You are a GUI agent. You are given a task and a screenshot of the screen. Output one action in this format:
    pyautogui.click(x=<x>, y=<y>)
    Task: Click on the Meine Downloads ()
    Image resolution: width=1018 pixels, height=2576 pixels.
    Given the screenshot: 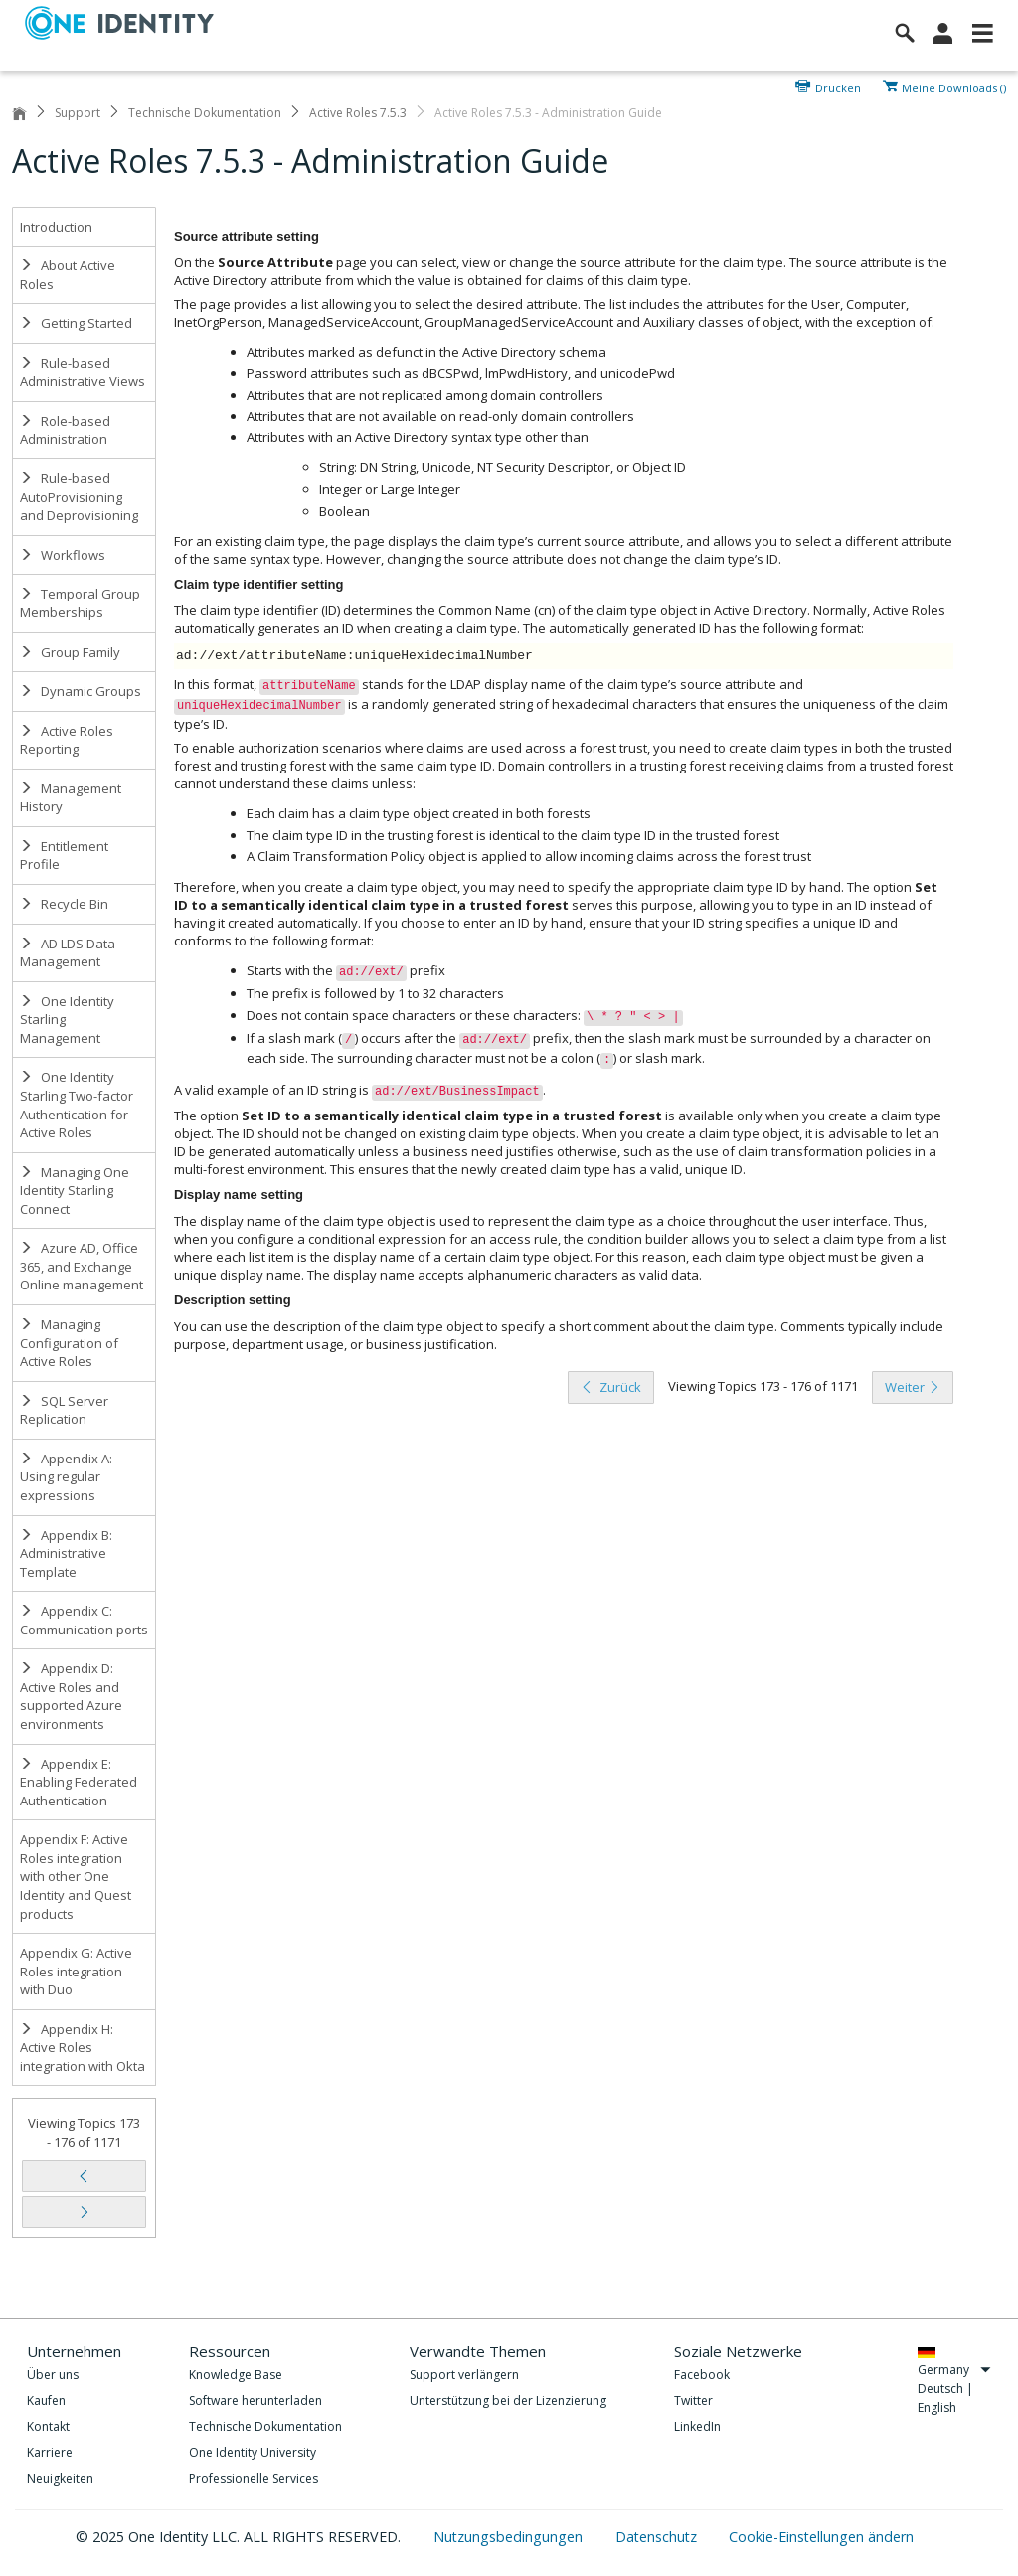 What is the action you would take?
    pyautogui.click(x=954, y=86)
    